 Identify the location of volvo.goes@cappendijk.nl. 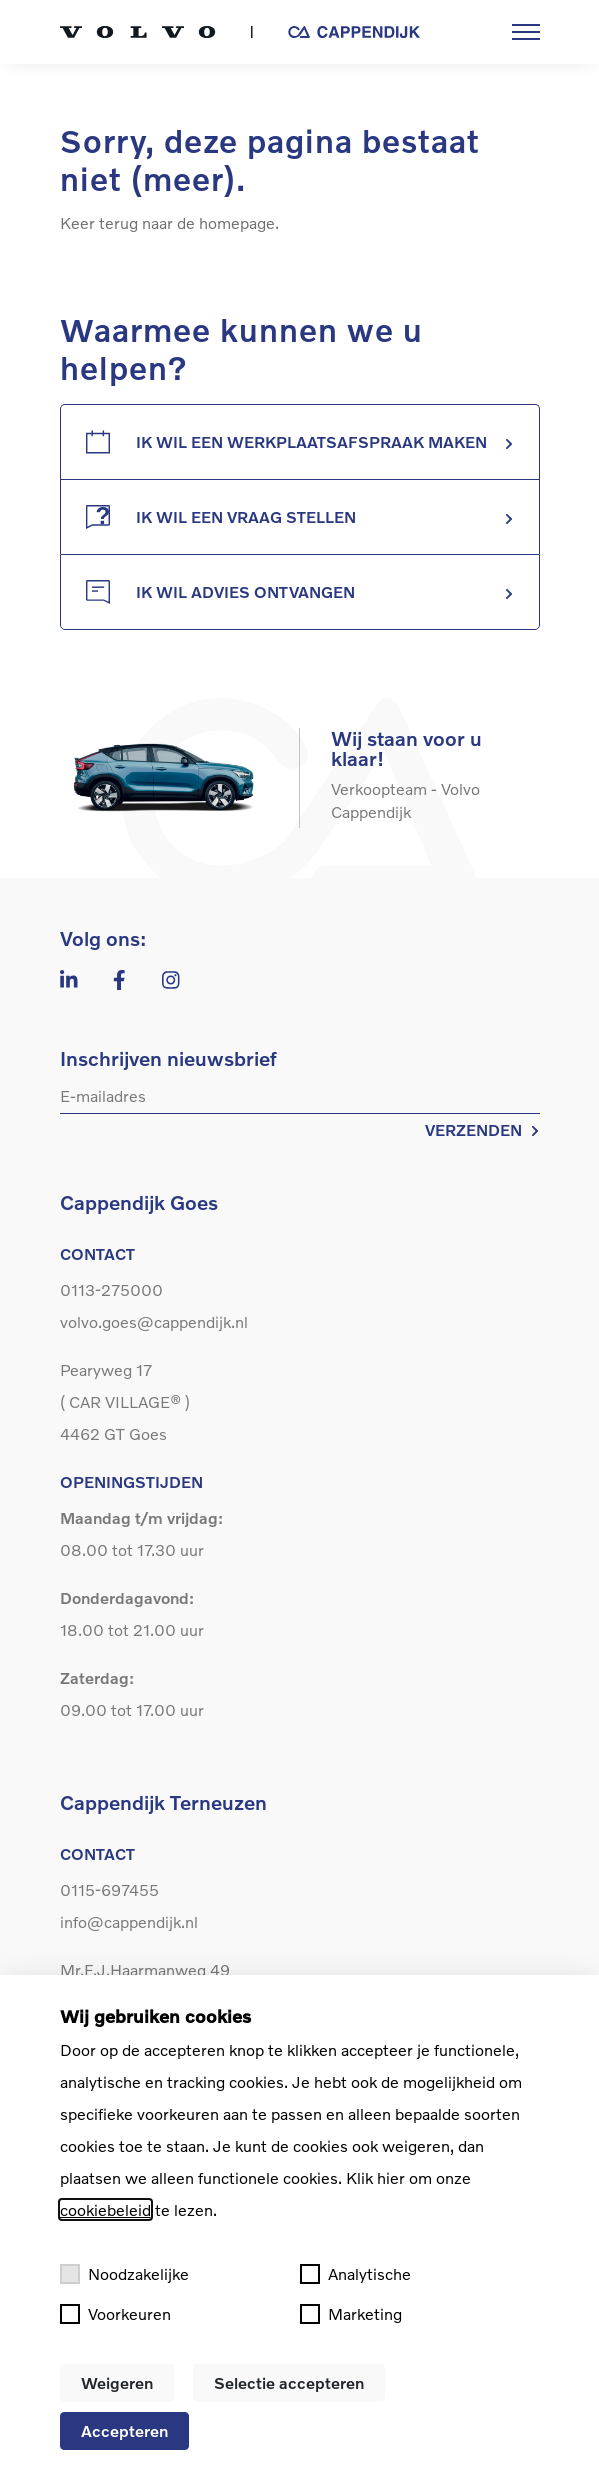
(154, 1321).